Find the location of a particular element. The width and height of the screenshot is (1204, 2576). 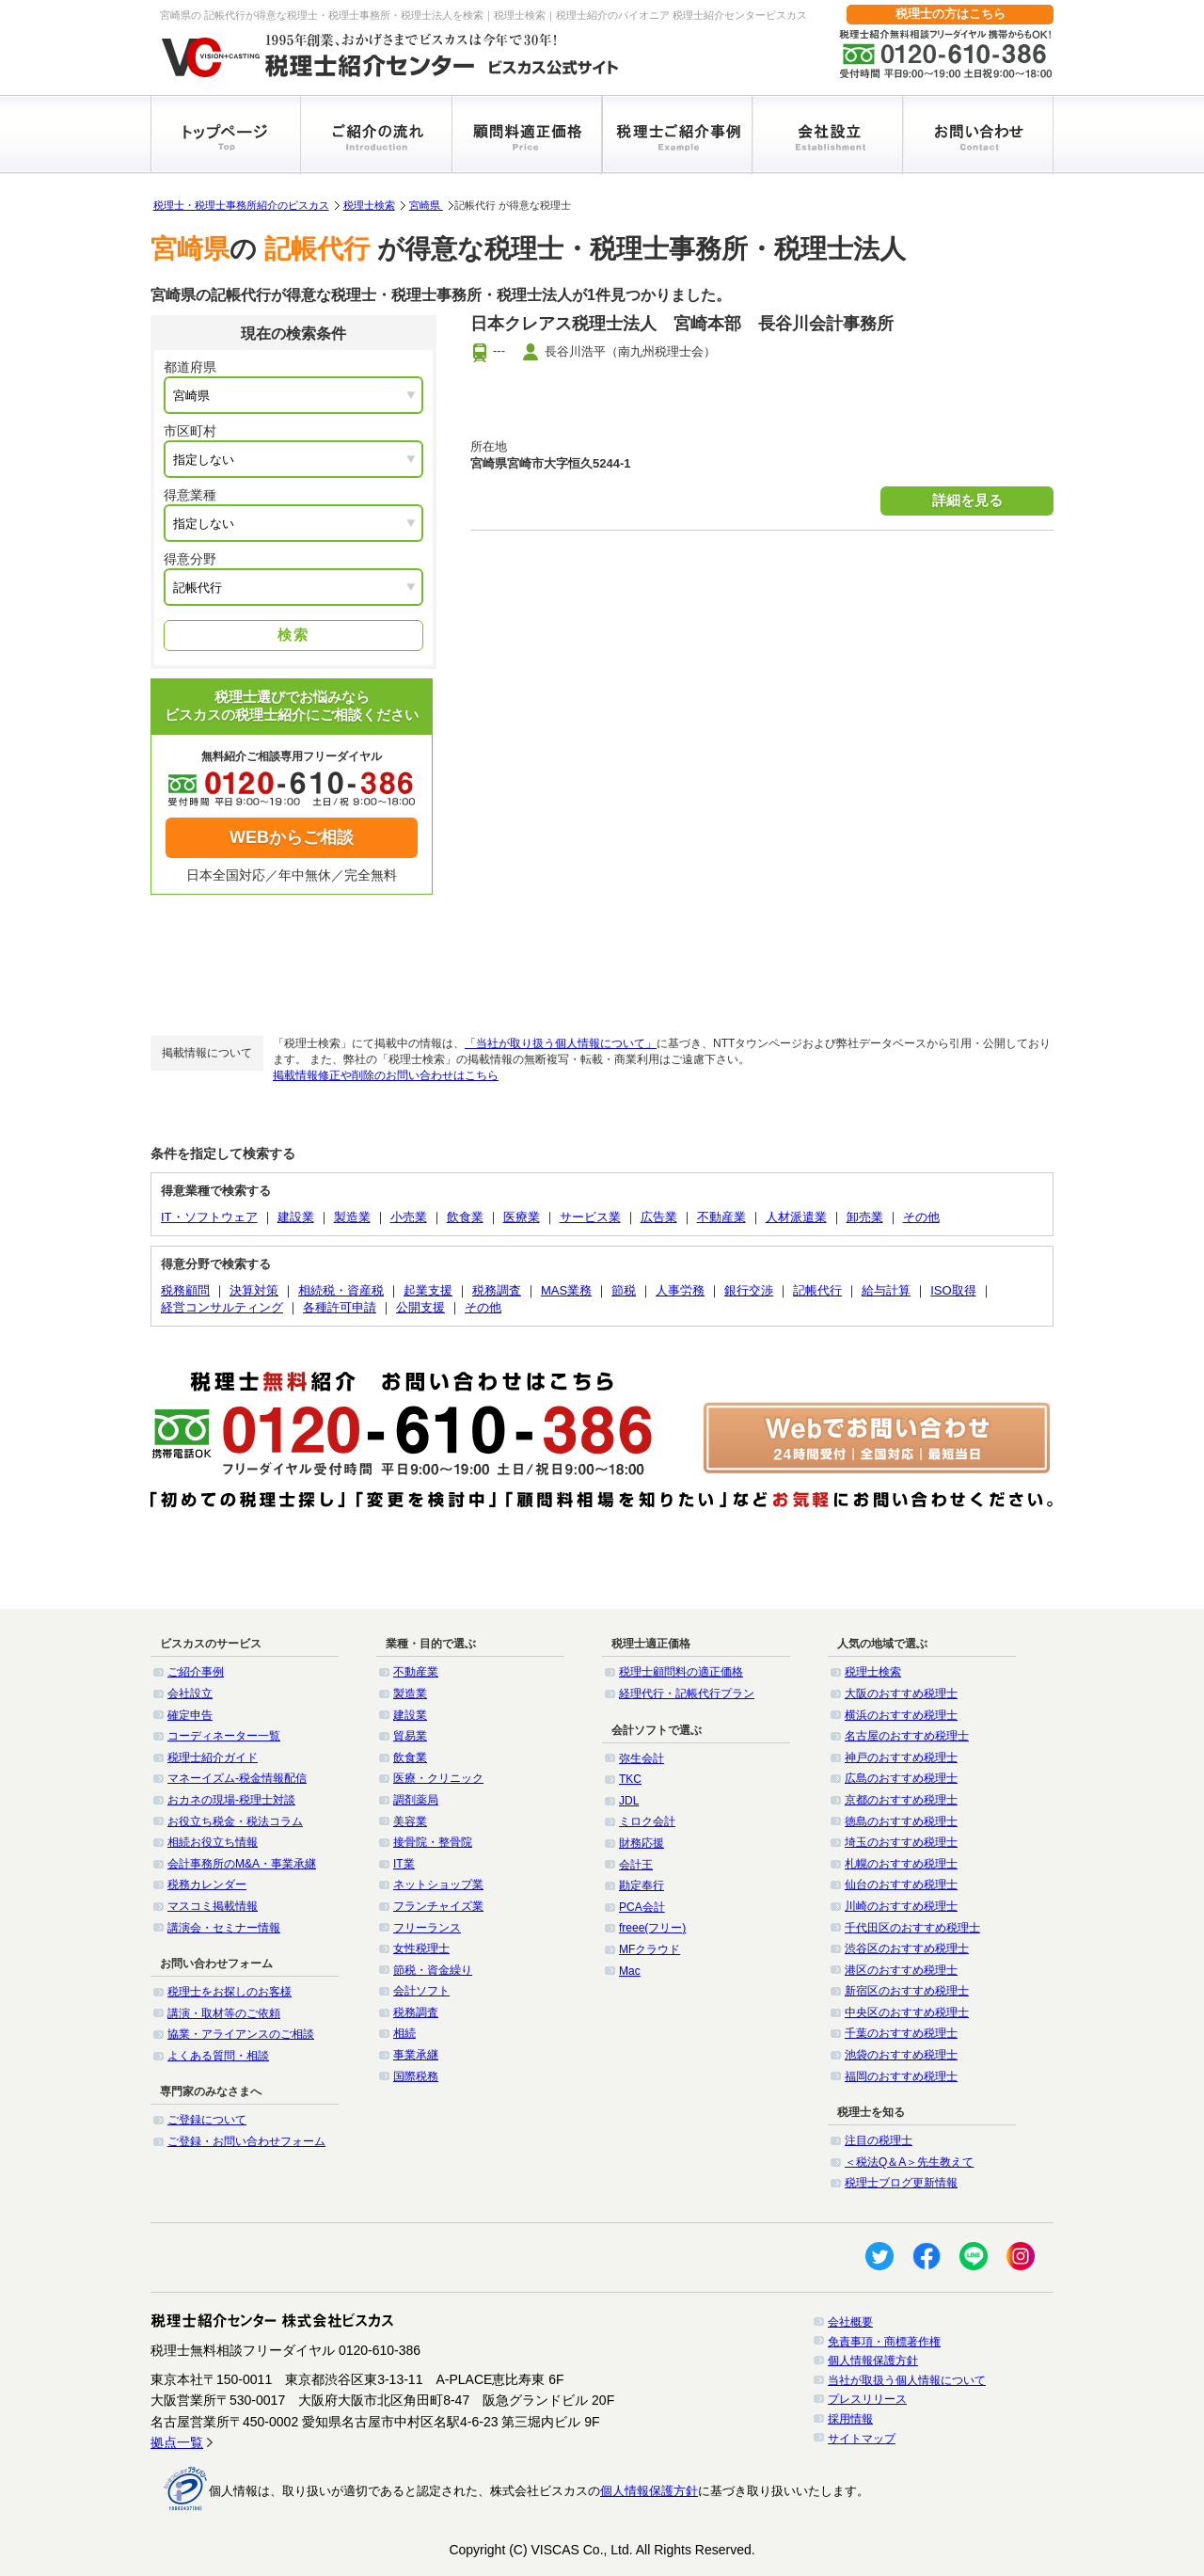

大阪のおすすめ税理士 is located at coordinates (901, 1693).